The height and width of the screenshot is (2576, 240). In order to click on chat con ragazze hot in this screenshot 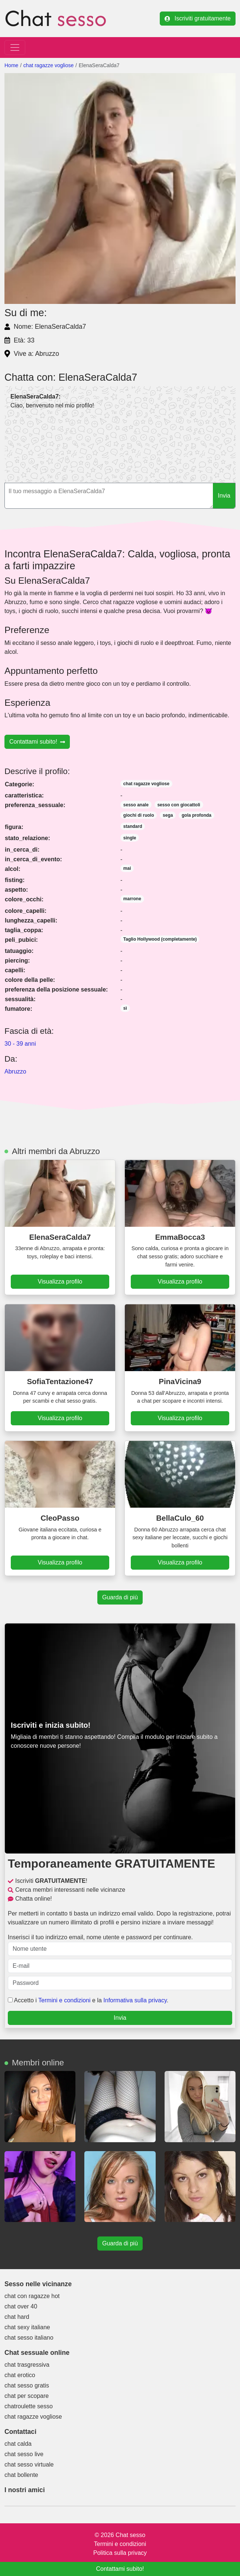, I will do `click(32, 2296)`.